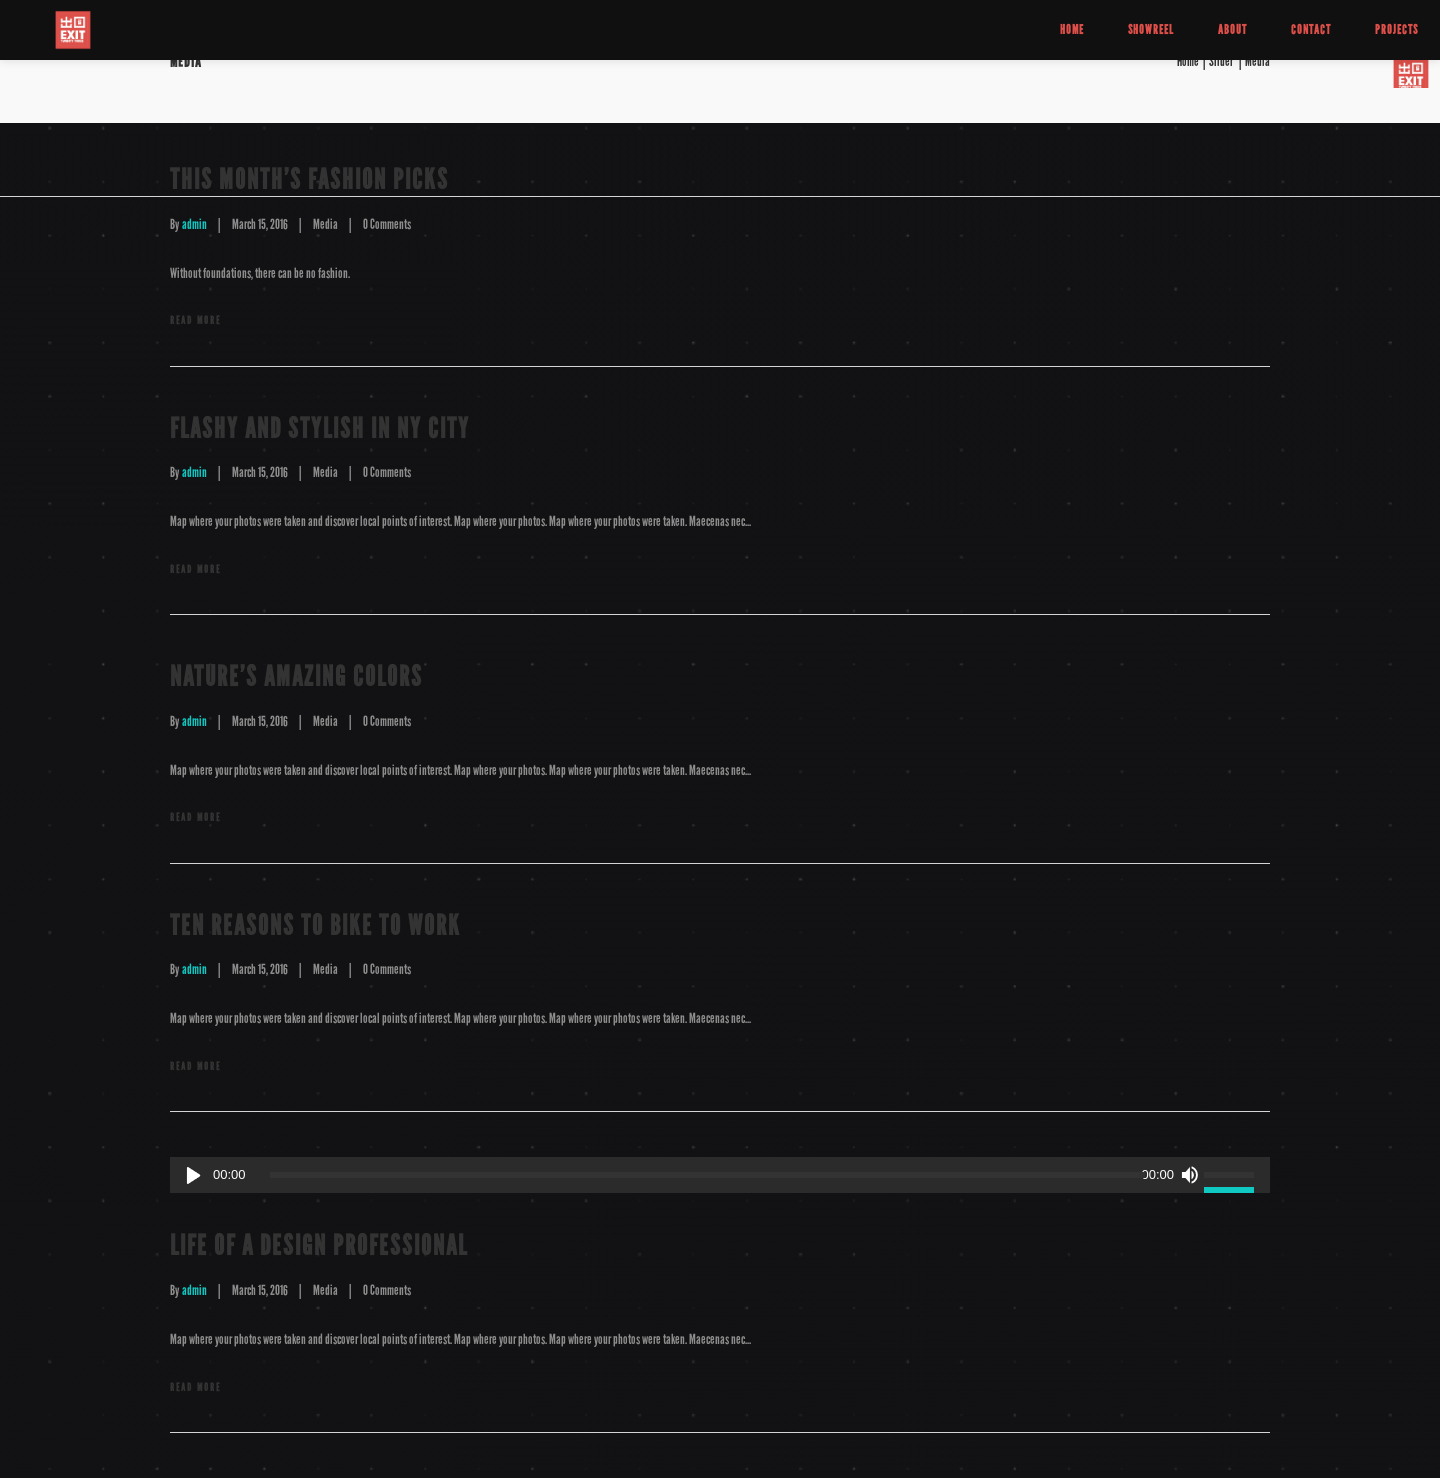 The height and width of the screenshot is (1478, 1440). What do you see at coordinates (296, 676) in the screenshot?
I see `Nature’s Amazing Colors` at bounding box center [296, 676].